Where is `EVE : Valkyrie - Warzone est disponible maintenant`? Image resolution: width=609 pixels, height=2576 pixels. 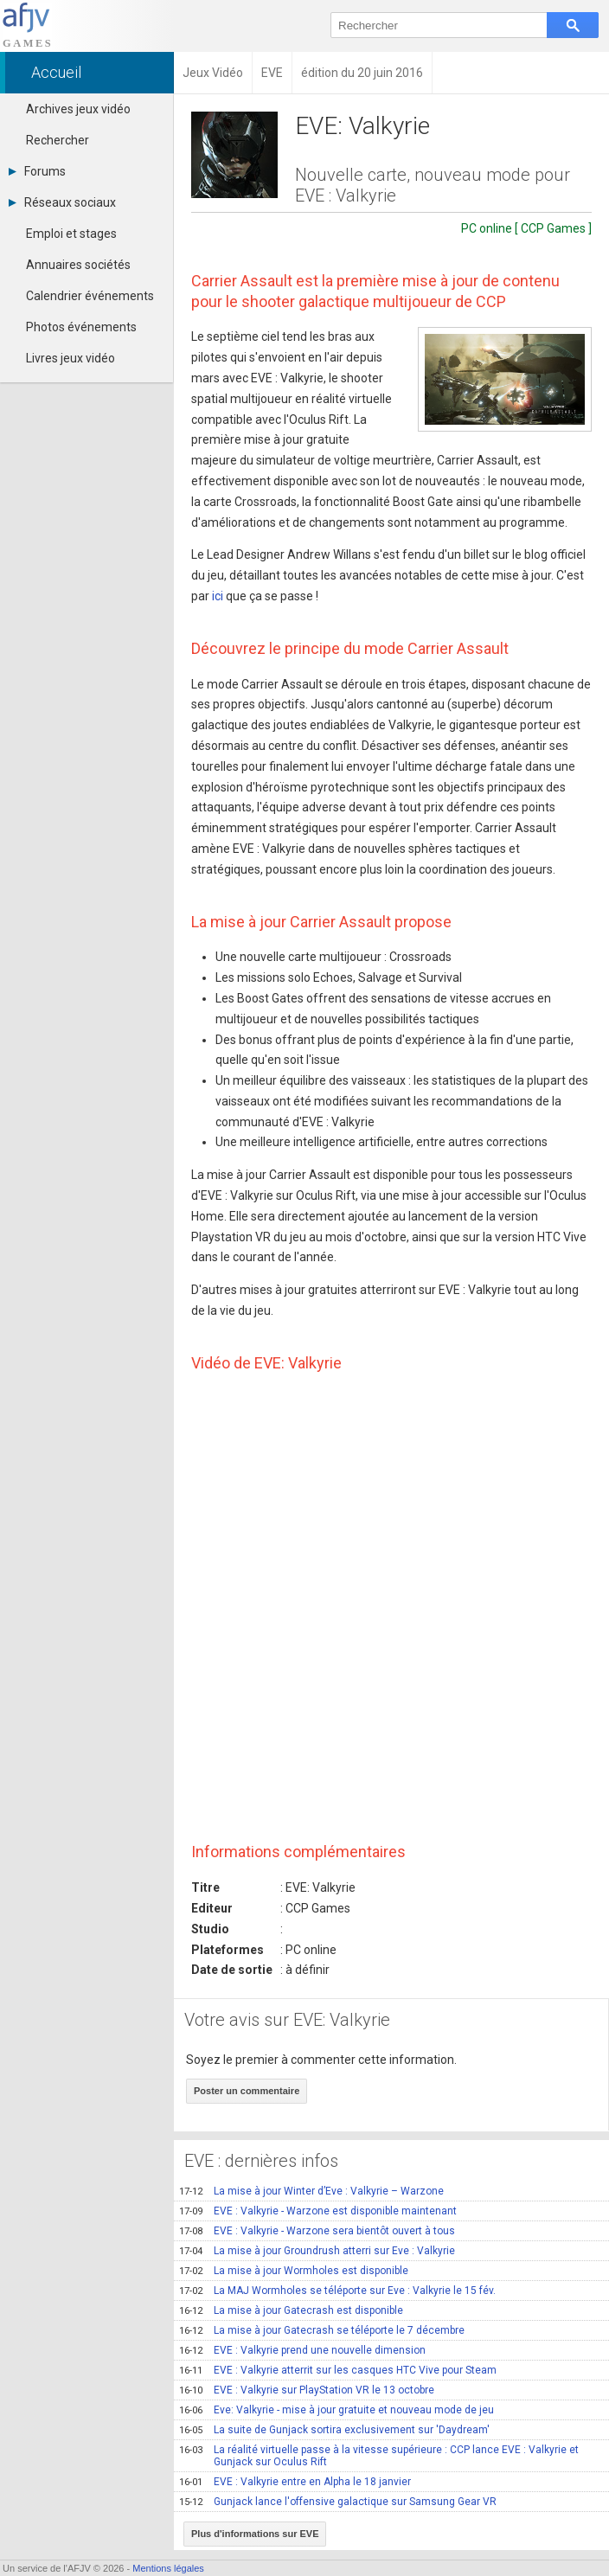
EVE : Valkyrie - Warzone est disponible maintenant is located at coordinates (318, 2211).